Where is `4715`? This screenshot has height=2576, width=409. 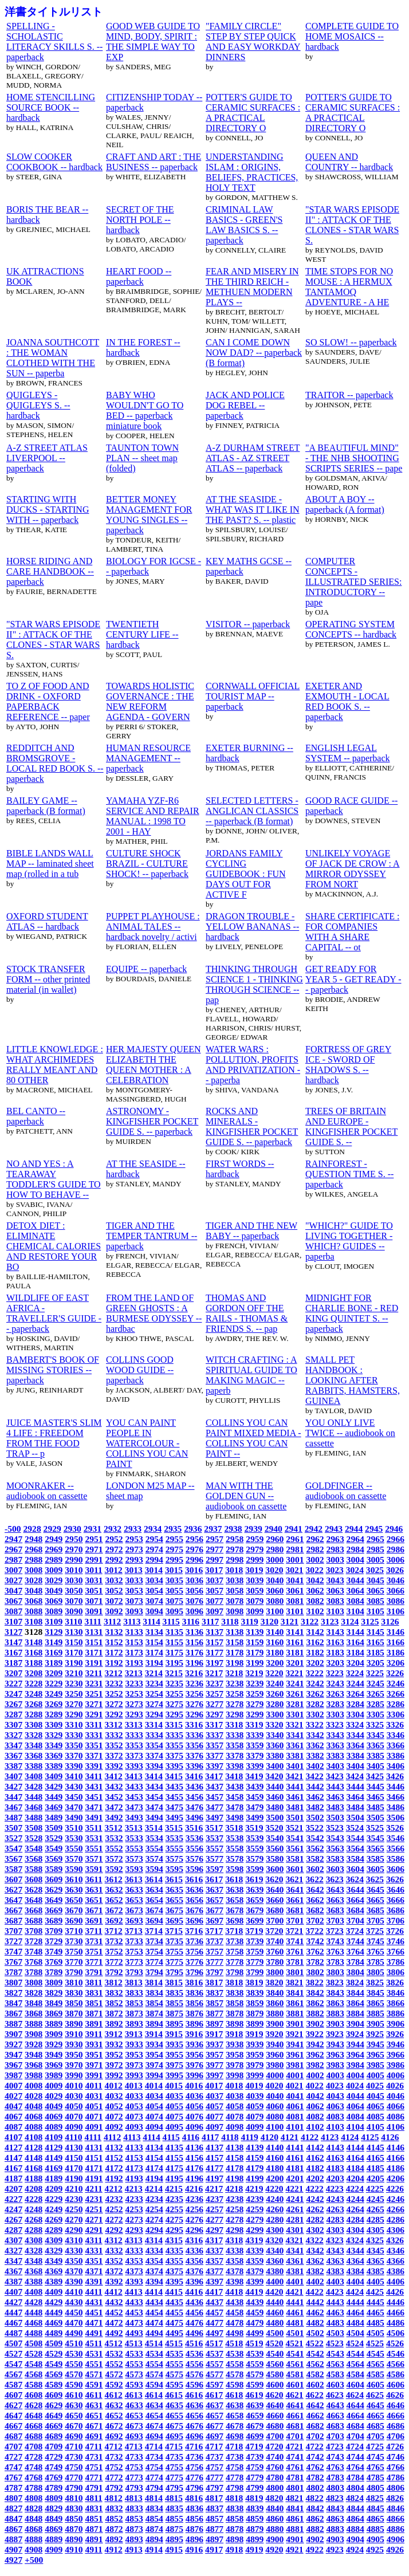
4715 is located at coordinates (174, 2446).